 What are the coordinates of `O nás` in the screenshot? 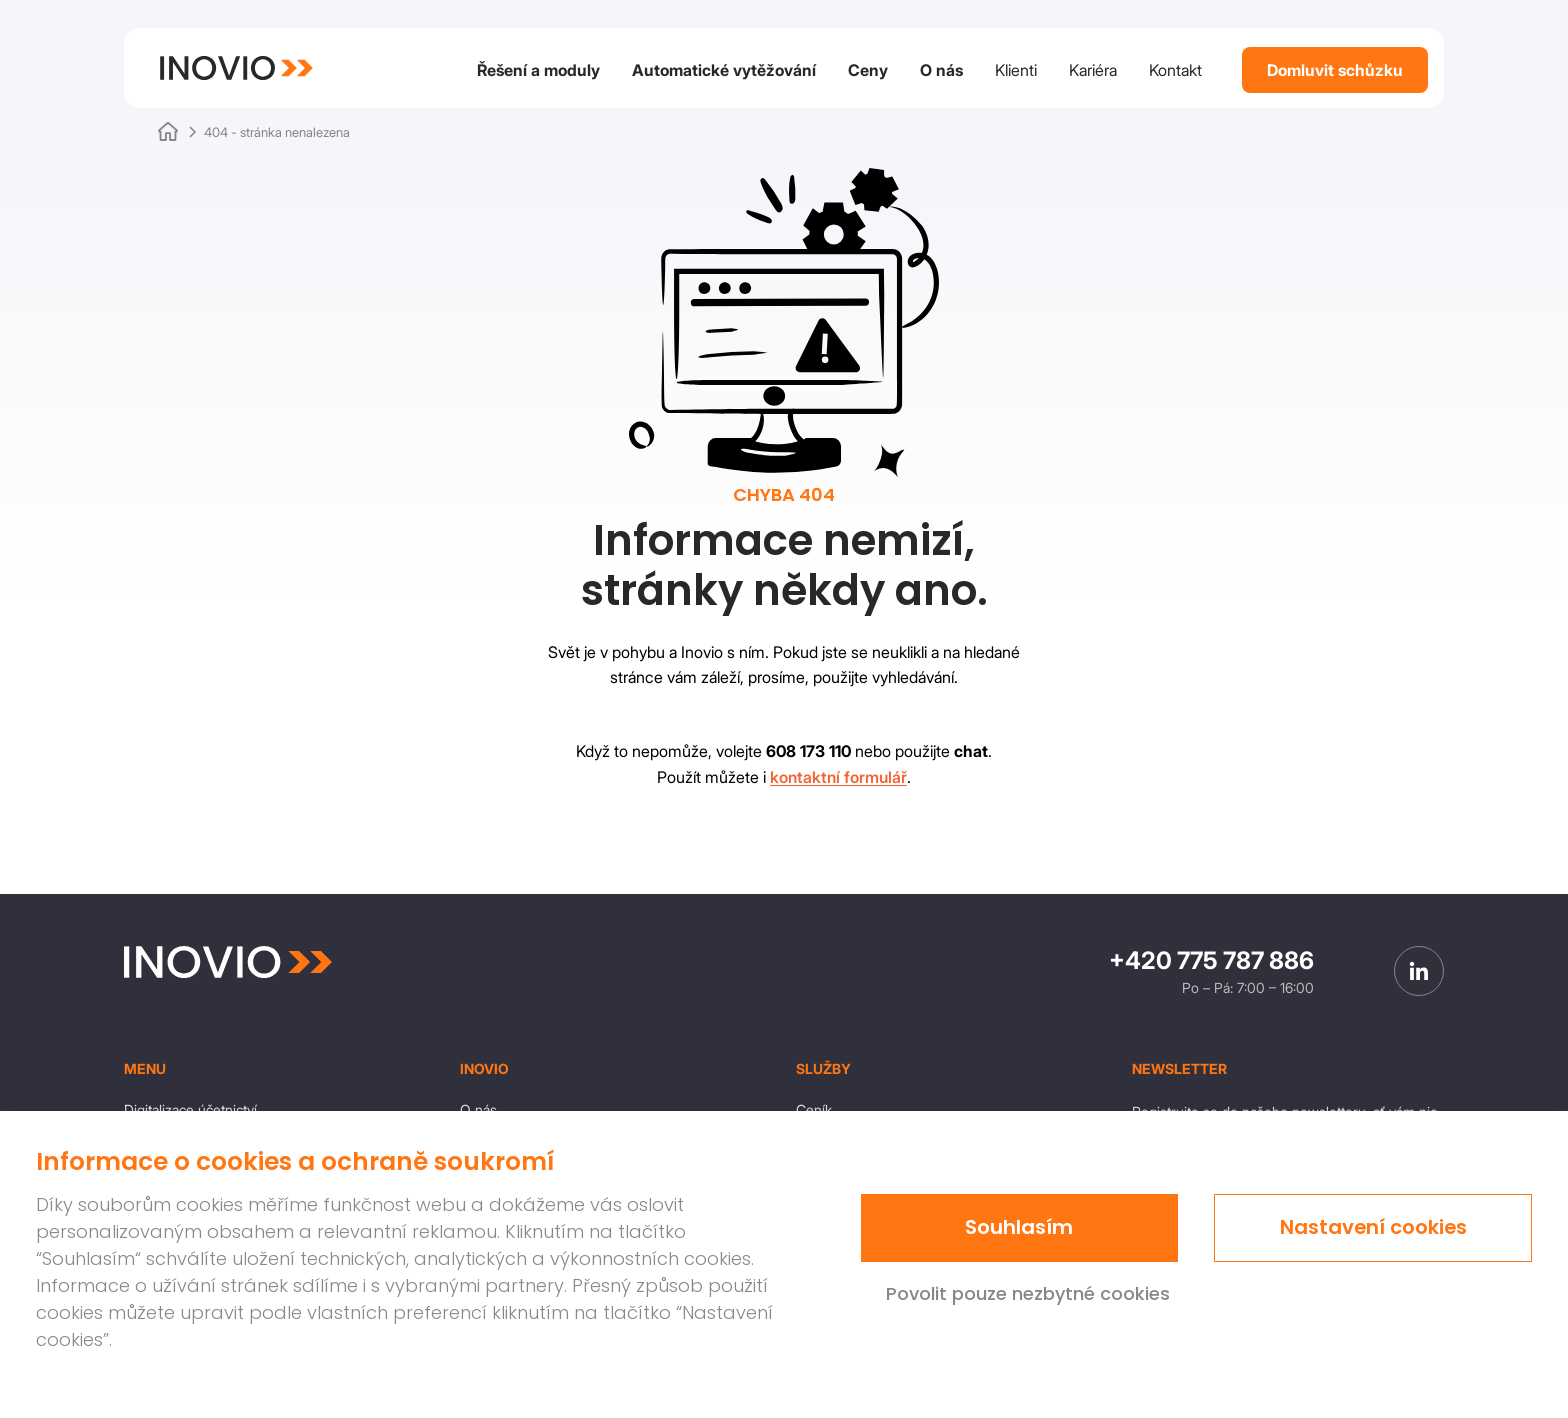 It's located at (941, 70).